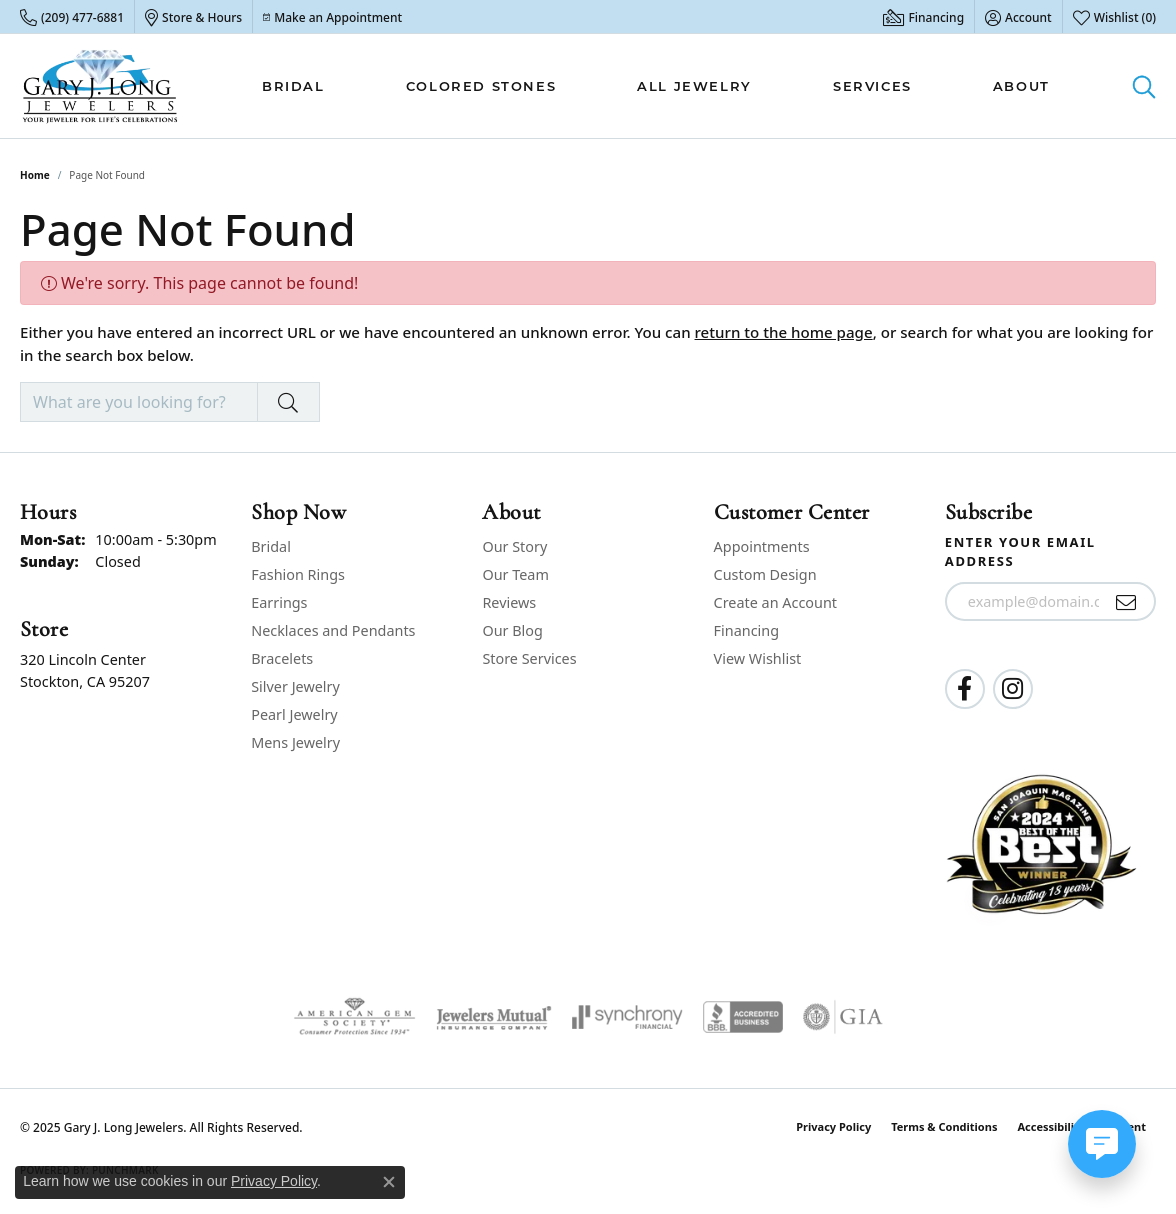 The height and width of the screenshot is (1214, 1176). What do you see at coordinates (627, 1017) in the screenshot?
I see `[Visit the synchrony website]` at bounding box center [627, 1017].